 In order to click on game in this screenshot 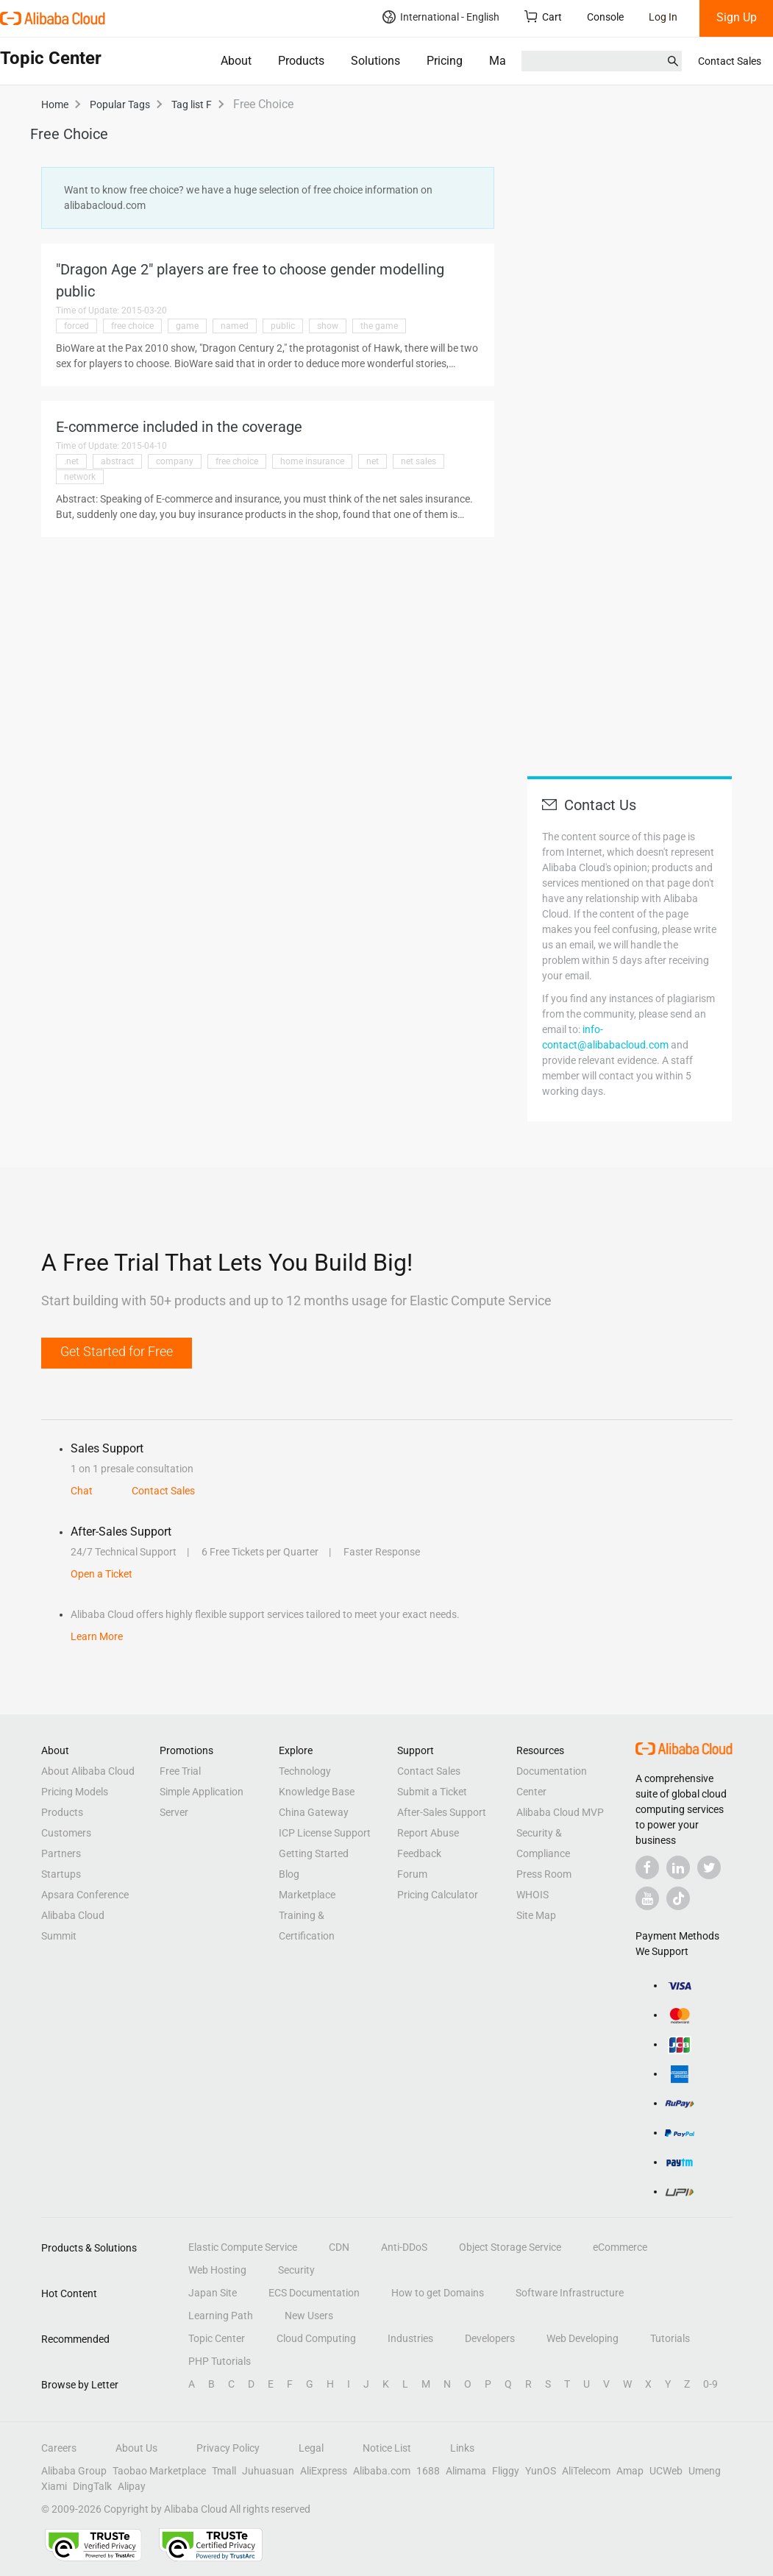, I will do `click(187, 326)`.